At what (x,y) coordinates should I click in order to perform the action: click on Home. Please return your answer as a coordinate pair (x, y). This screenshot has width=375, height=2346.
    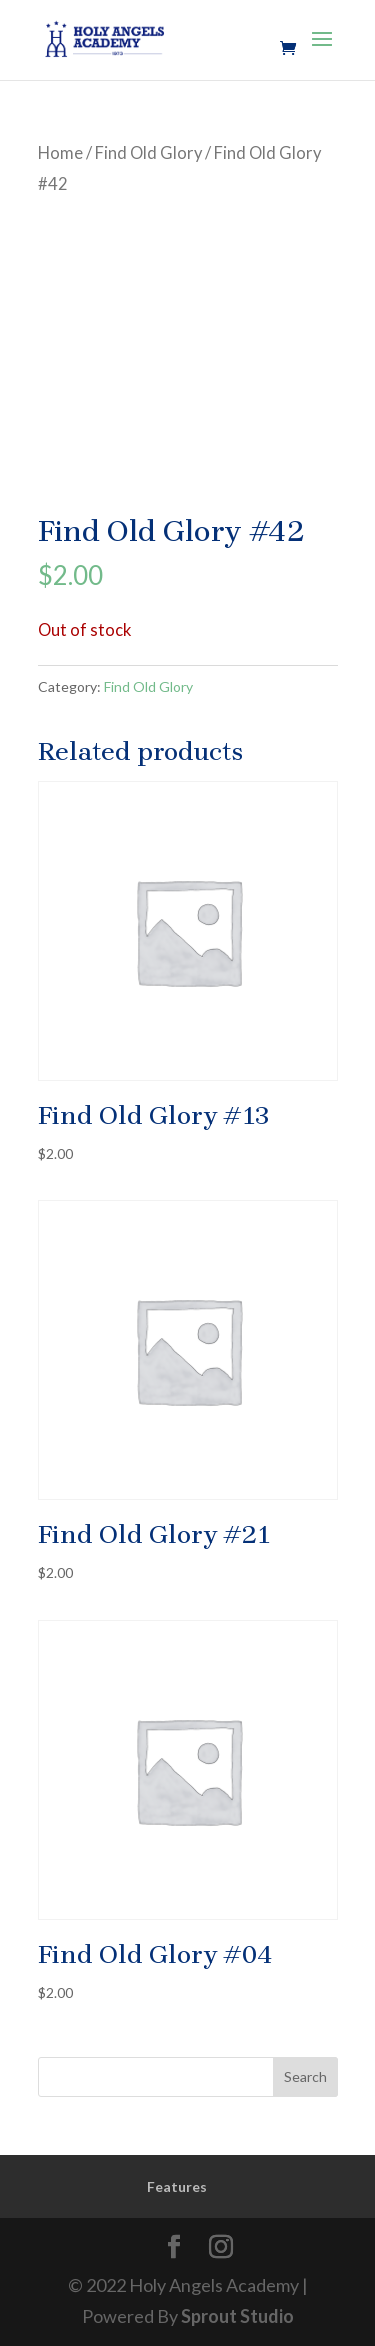
    Looking at the image, I should click on (60, 153).